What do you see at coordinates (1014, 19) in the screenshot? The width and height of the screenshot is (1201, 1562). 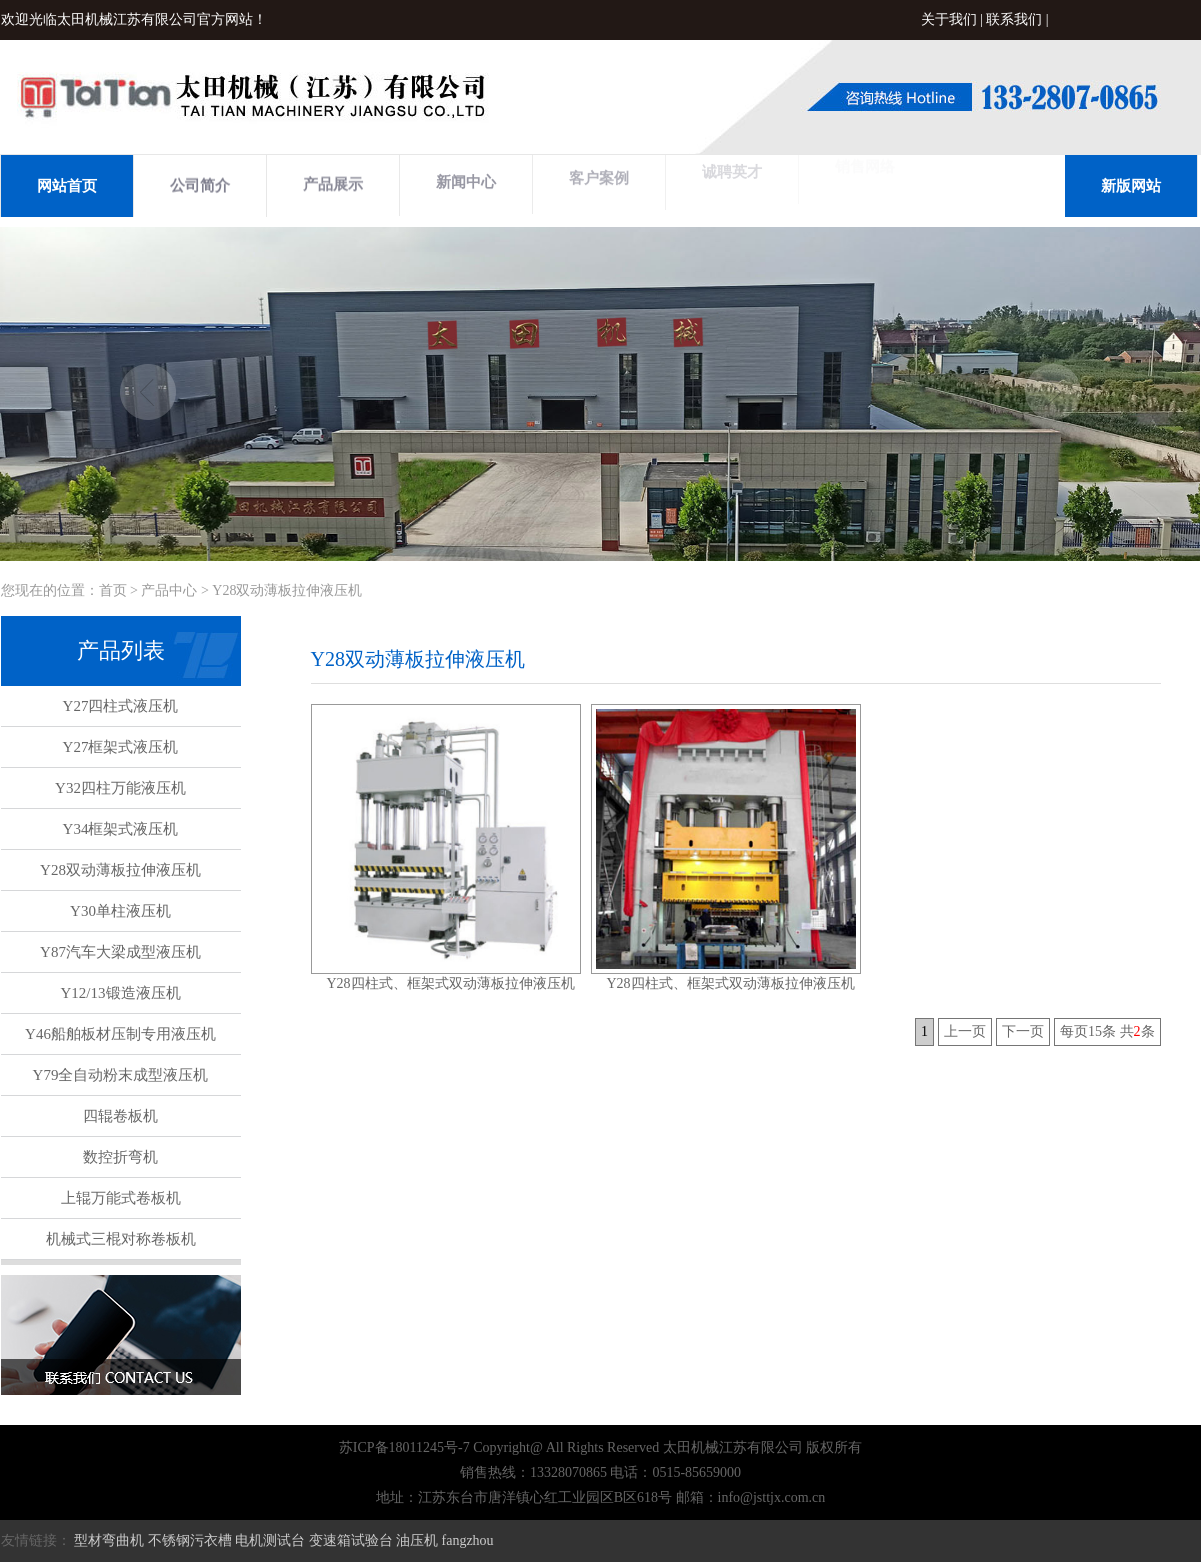 I see `联系我们` at bounding box center [1014, 19].